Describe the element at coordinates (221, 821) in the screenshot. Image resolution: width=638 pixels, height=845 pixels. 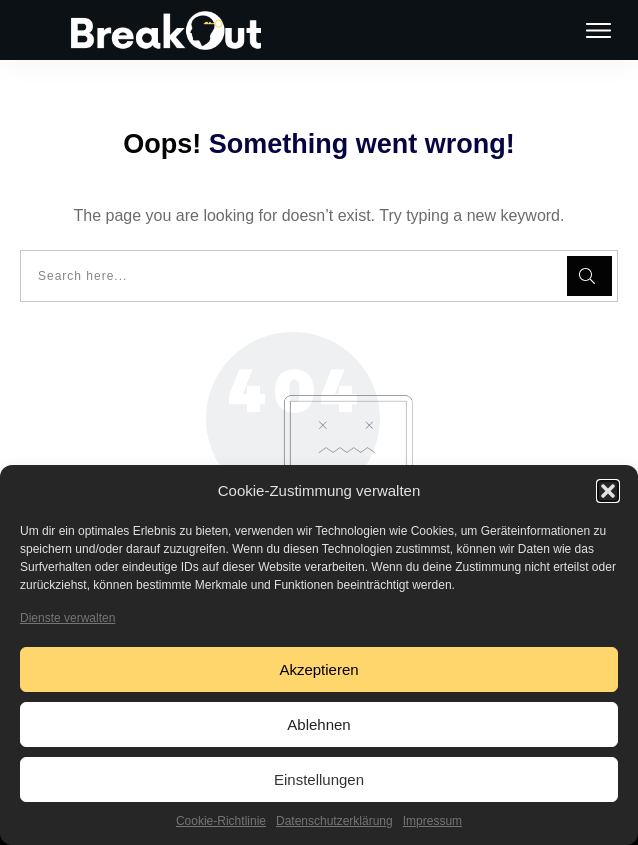
I see `Cookie-Richtlinie` at that location.